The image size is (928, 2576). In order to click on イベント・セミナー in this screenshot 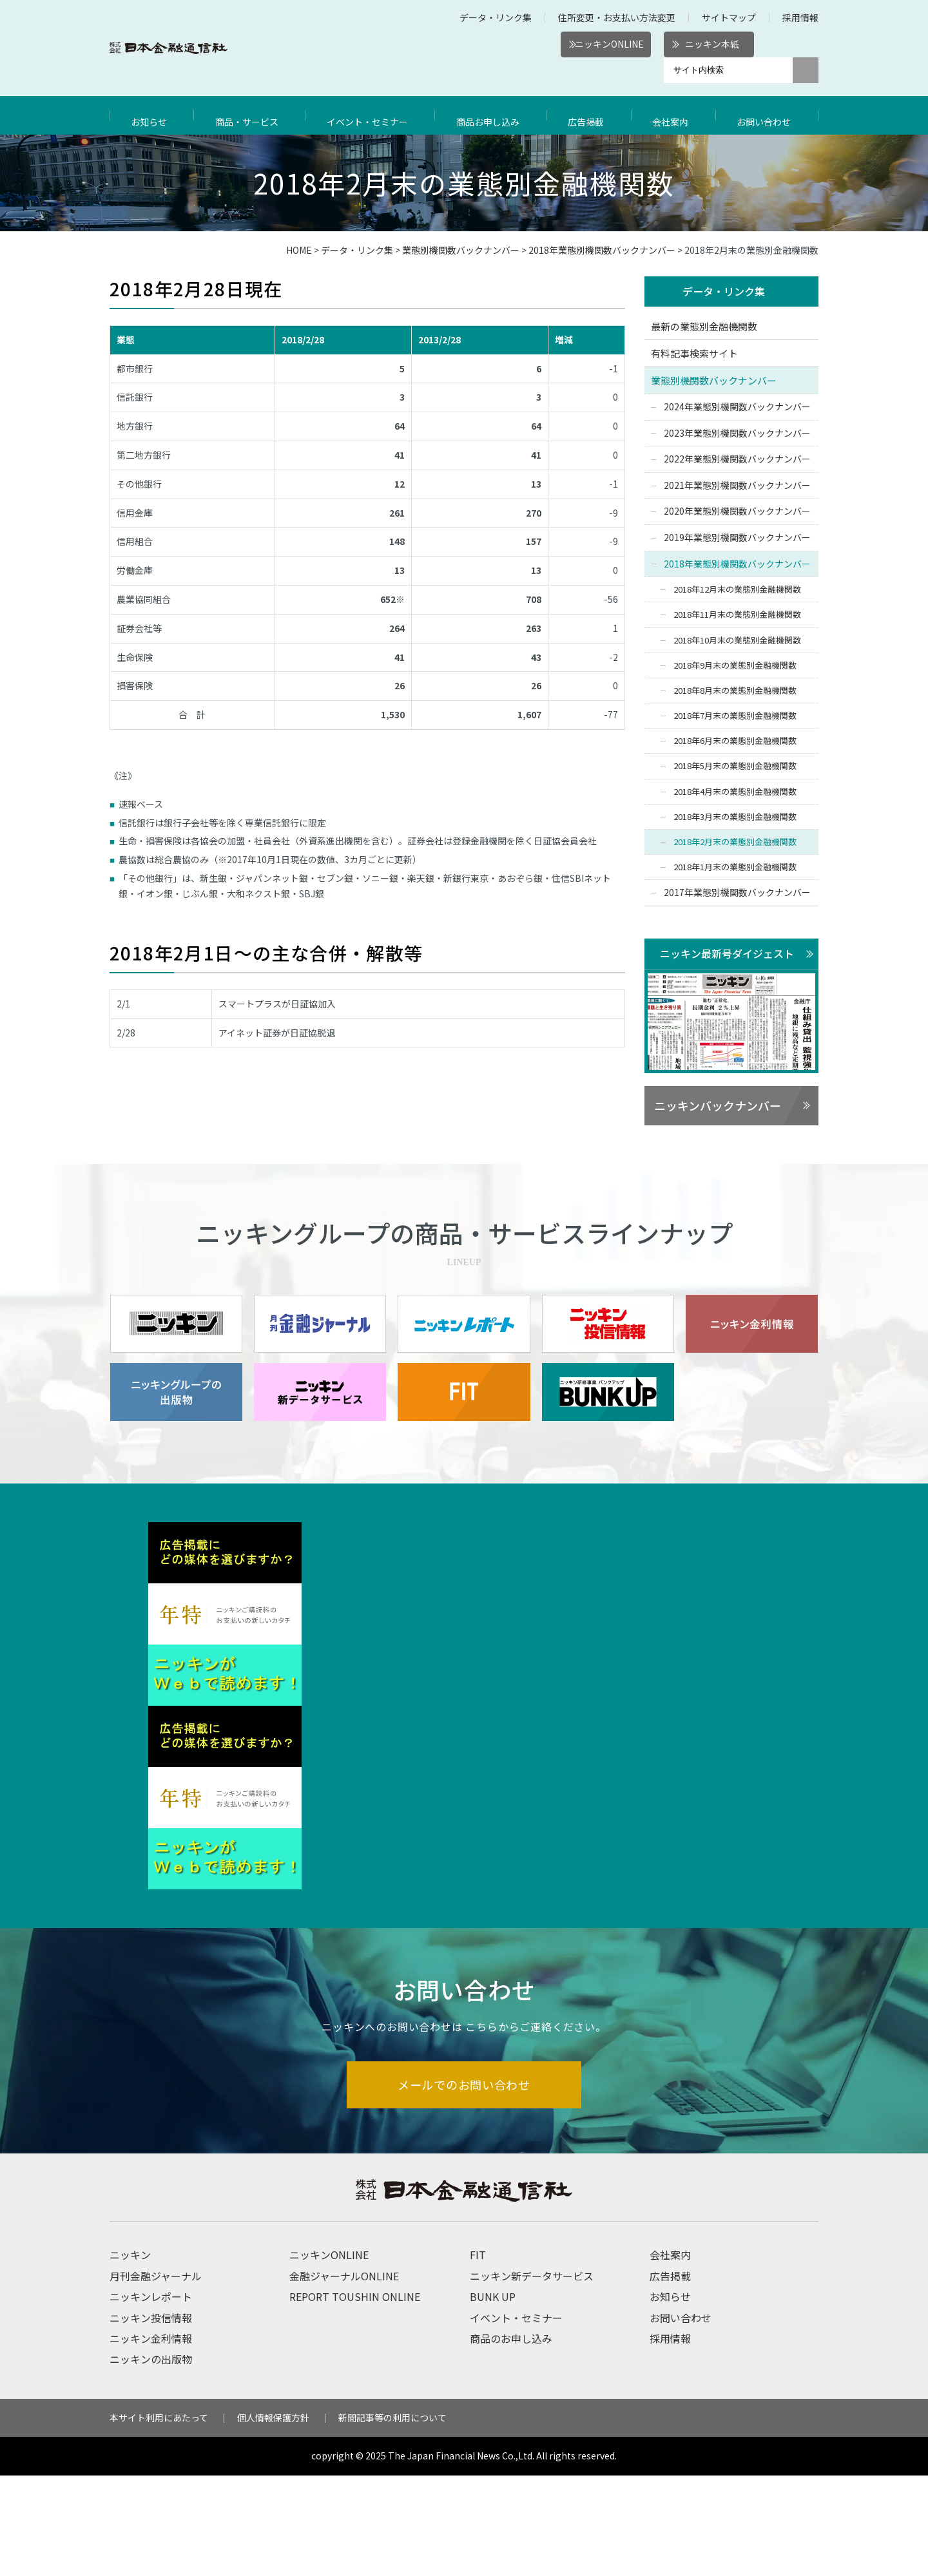, I will do `click(371, 115)`.